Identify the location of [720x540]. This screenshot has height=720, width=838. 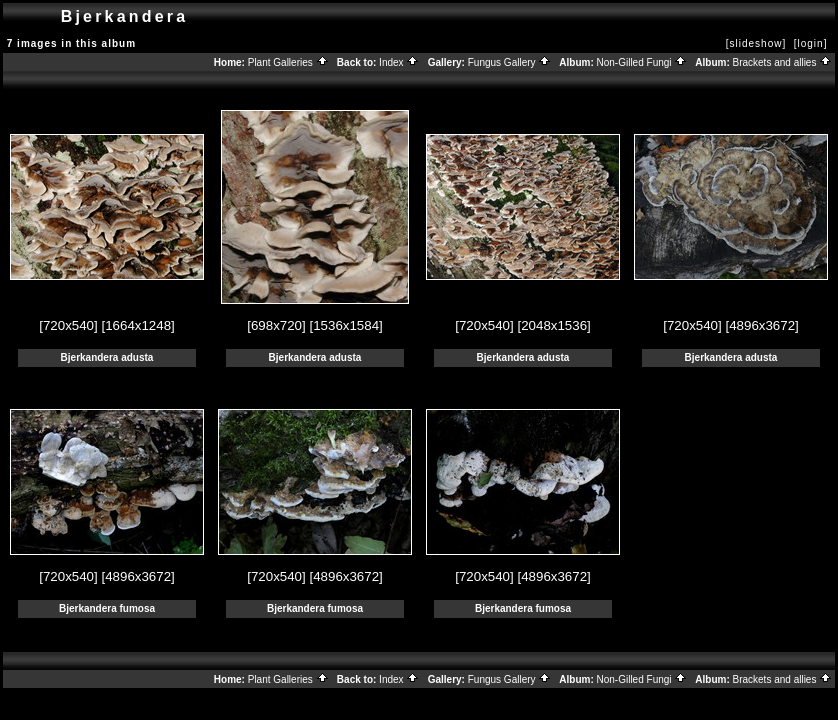
(68, 325).